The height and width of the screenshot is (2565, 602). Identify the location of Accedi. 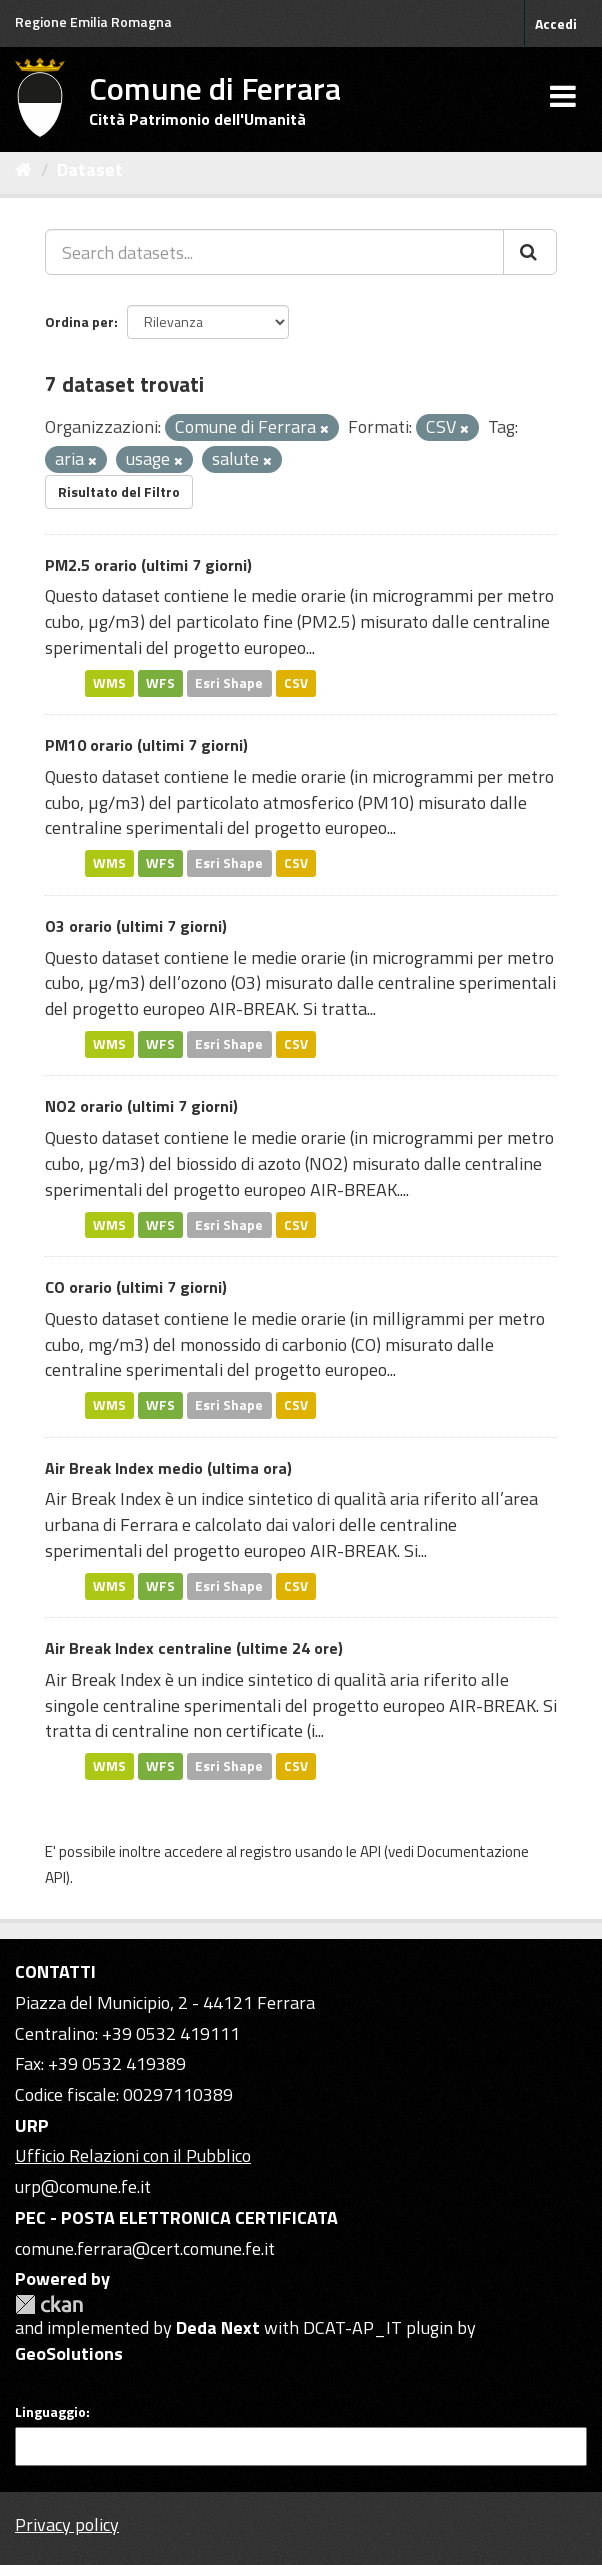
(556, 23).